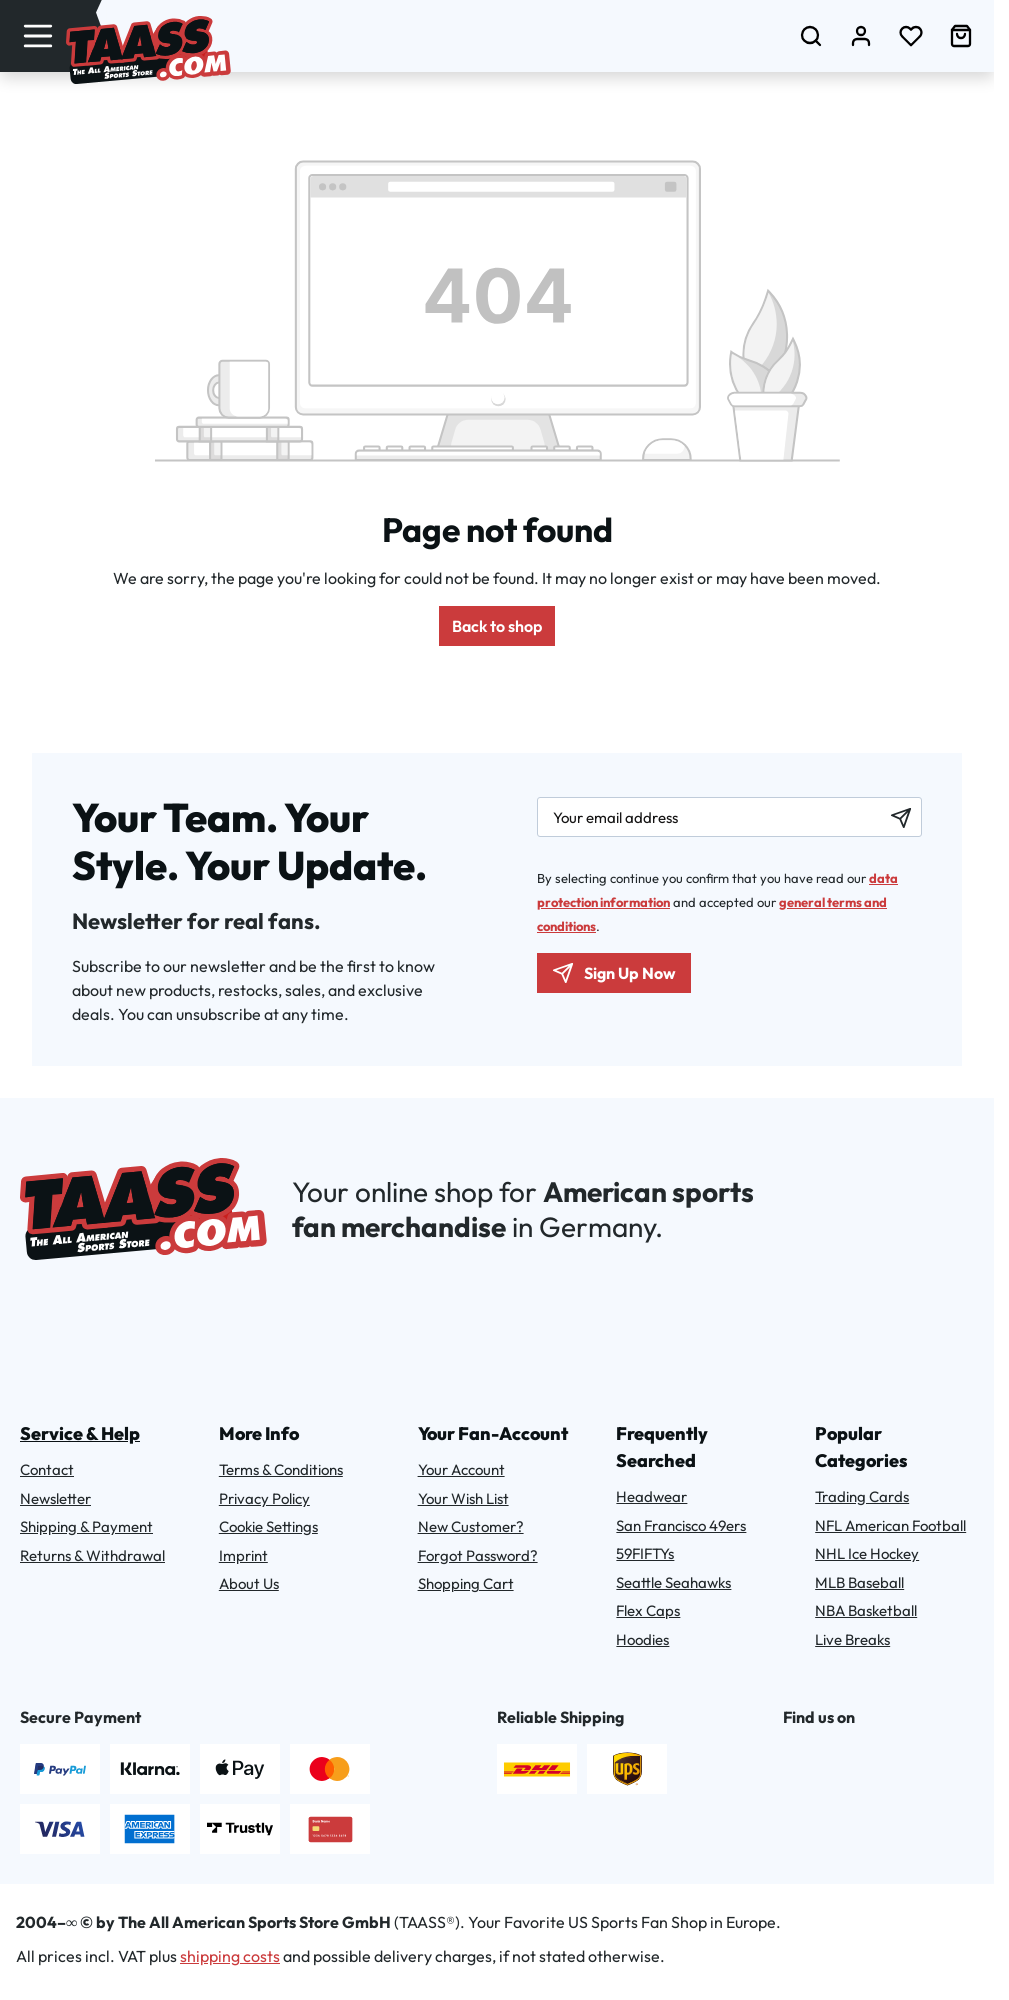 Image resolution: width=1009 pixels, height=2000 pixels. Describe the element at coordinates (673, 1582) in the screenshot. I see `Seattle Seahawks` at that location.